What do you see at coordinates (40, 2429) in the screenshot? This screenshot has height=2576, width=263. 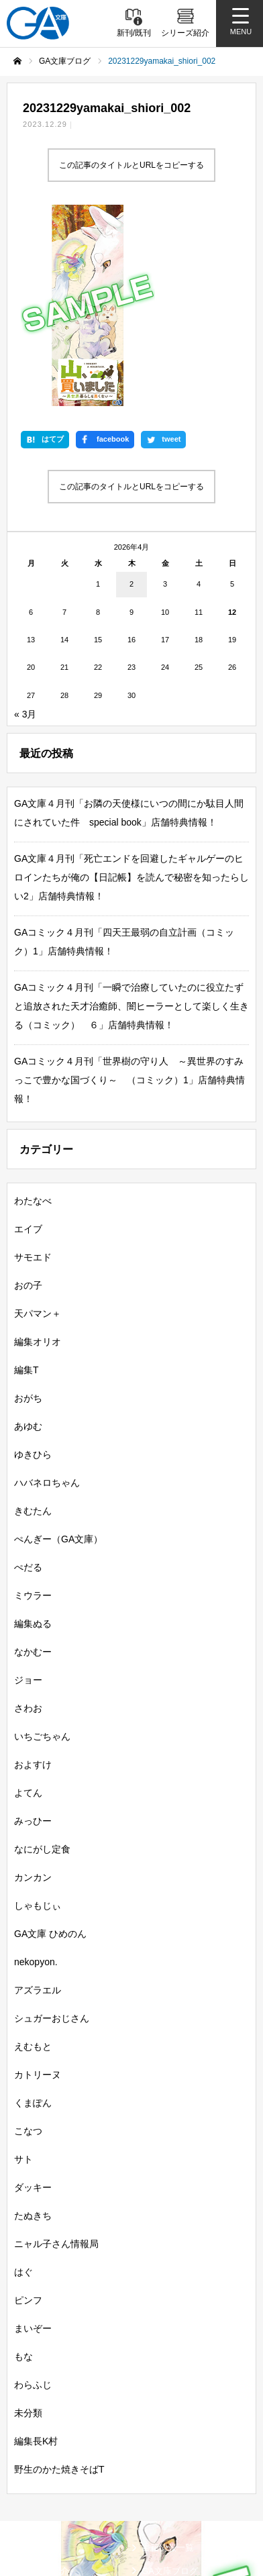 I see `GAコミック` at bounding box center [40, 2429].